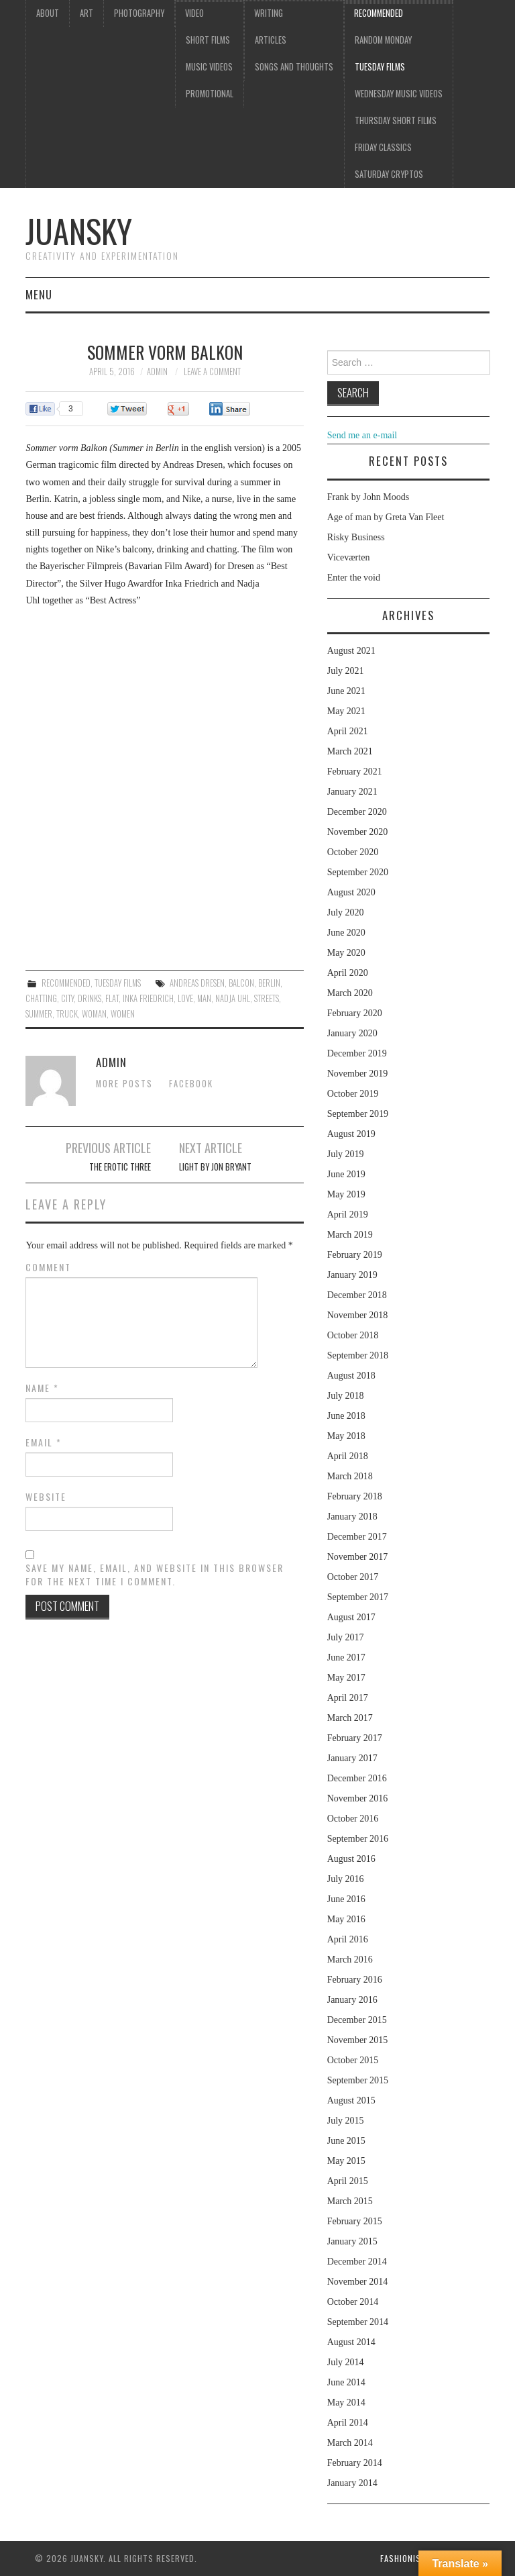 This screenshot has height=2576, width=515. Describe the element at coordinates (389, 174) in the screenshot. I see `Saturday Cryptos` at that location.